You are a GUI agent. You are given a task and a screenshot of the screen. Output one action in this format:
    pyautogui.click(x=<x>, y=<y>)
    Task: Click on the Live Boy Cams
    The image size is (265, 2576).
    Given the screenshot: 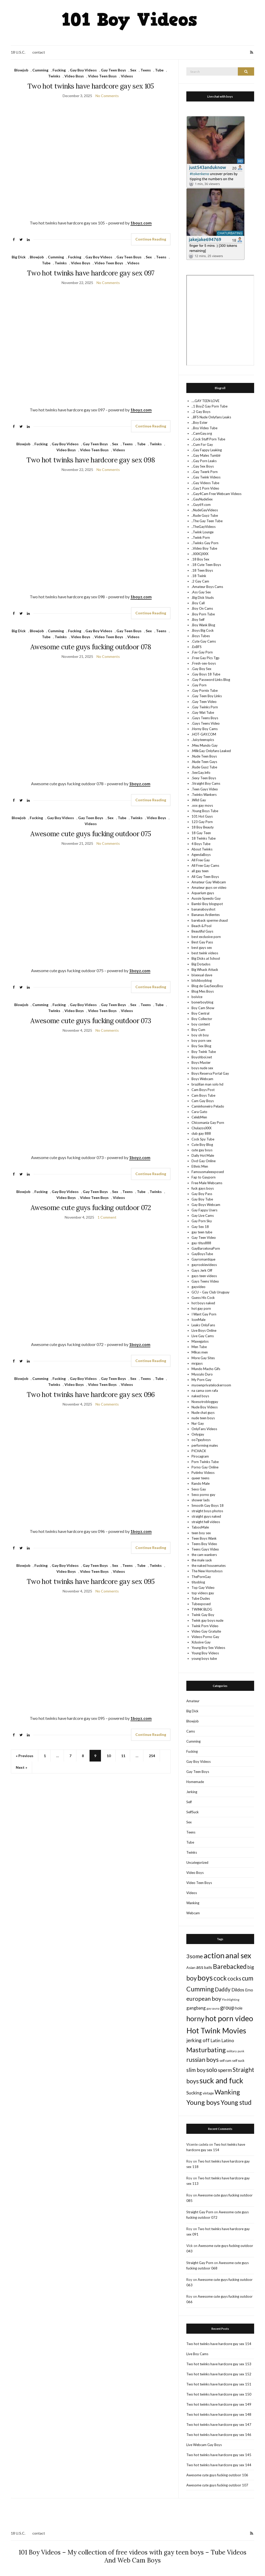 What is the action you would take?
    pyautogui.click(x=197, y=2354)
    